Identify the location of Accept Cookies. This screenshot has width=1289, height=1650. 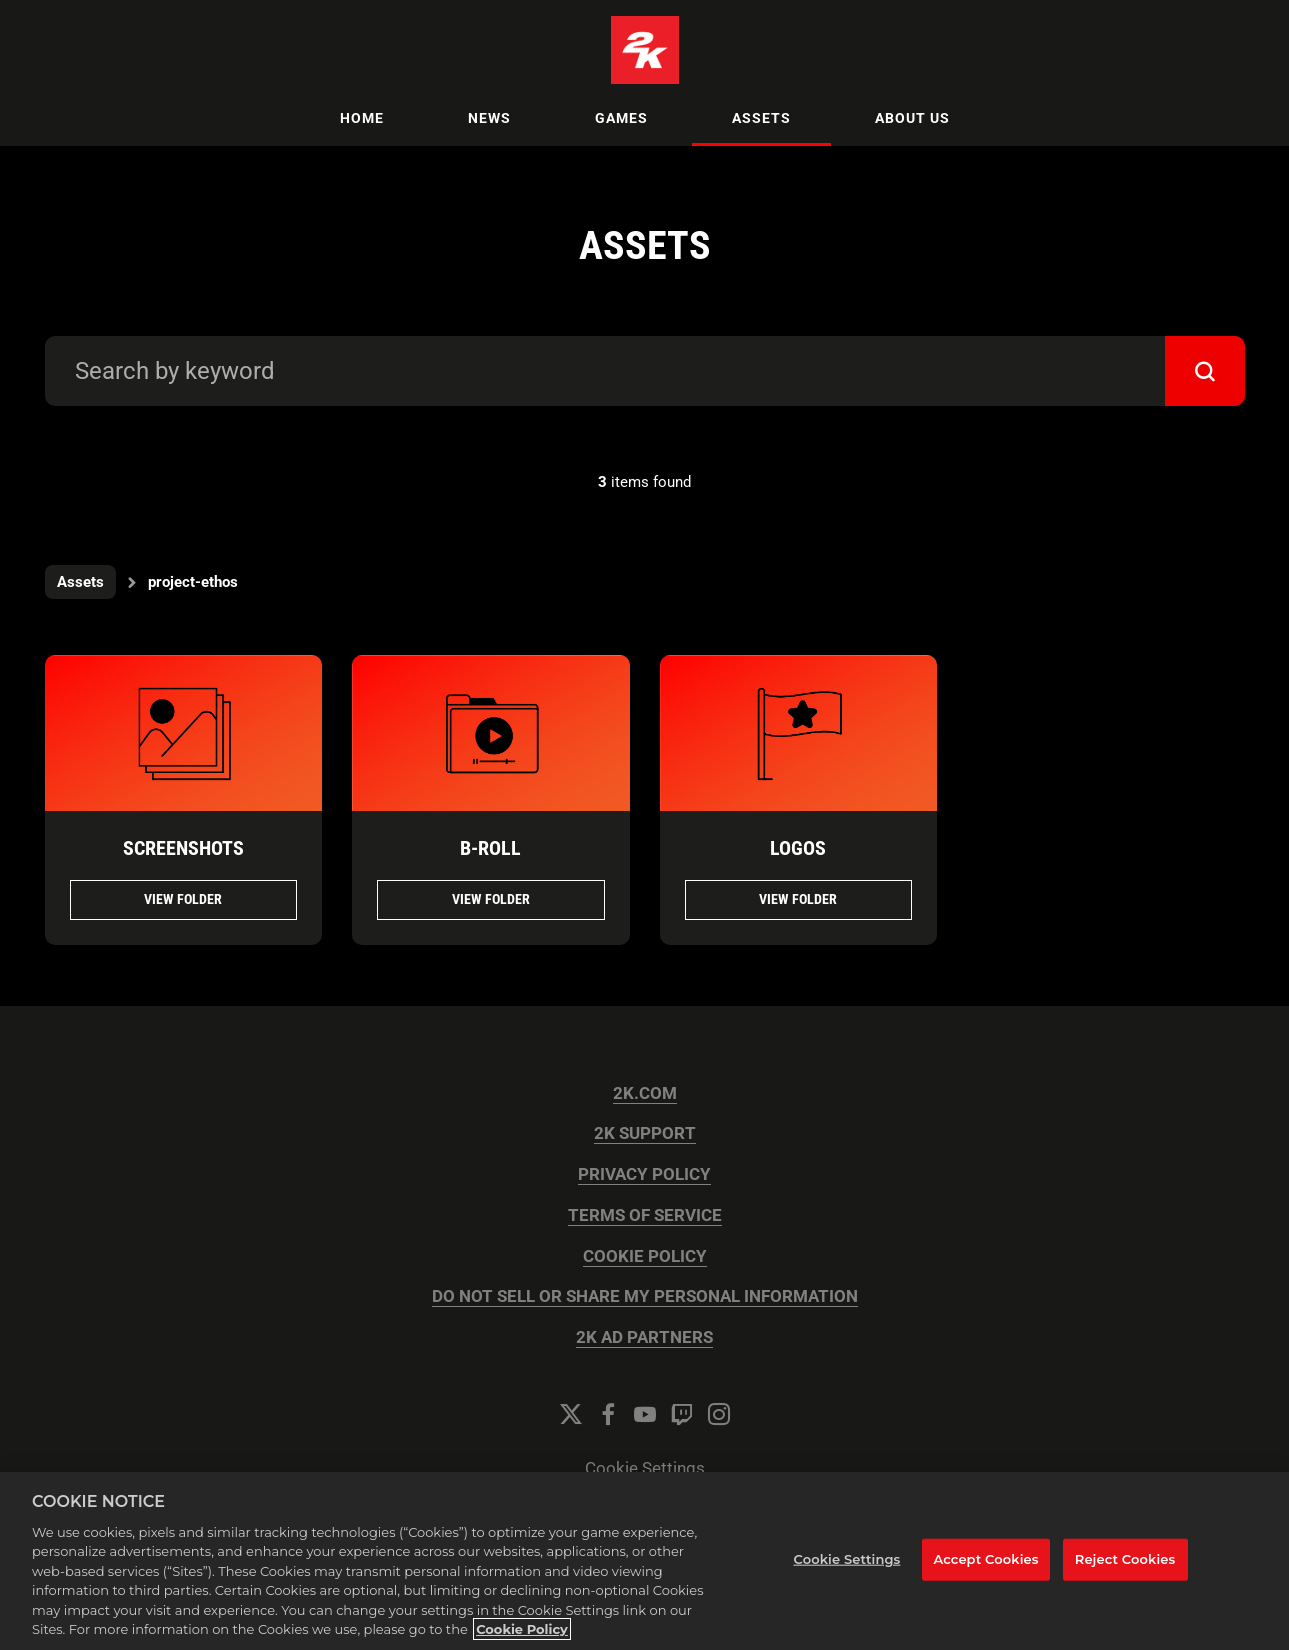
(985, 1559).